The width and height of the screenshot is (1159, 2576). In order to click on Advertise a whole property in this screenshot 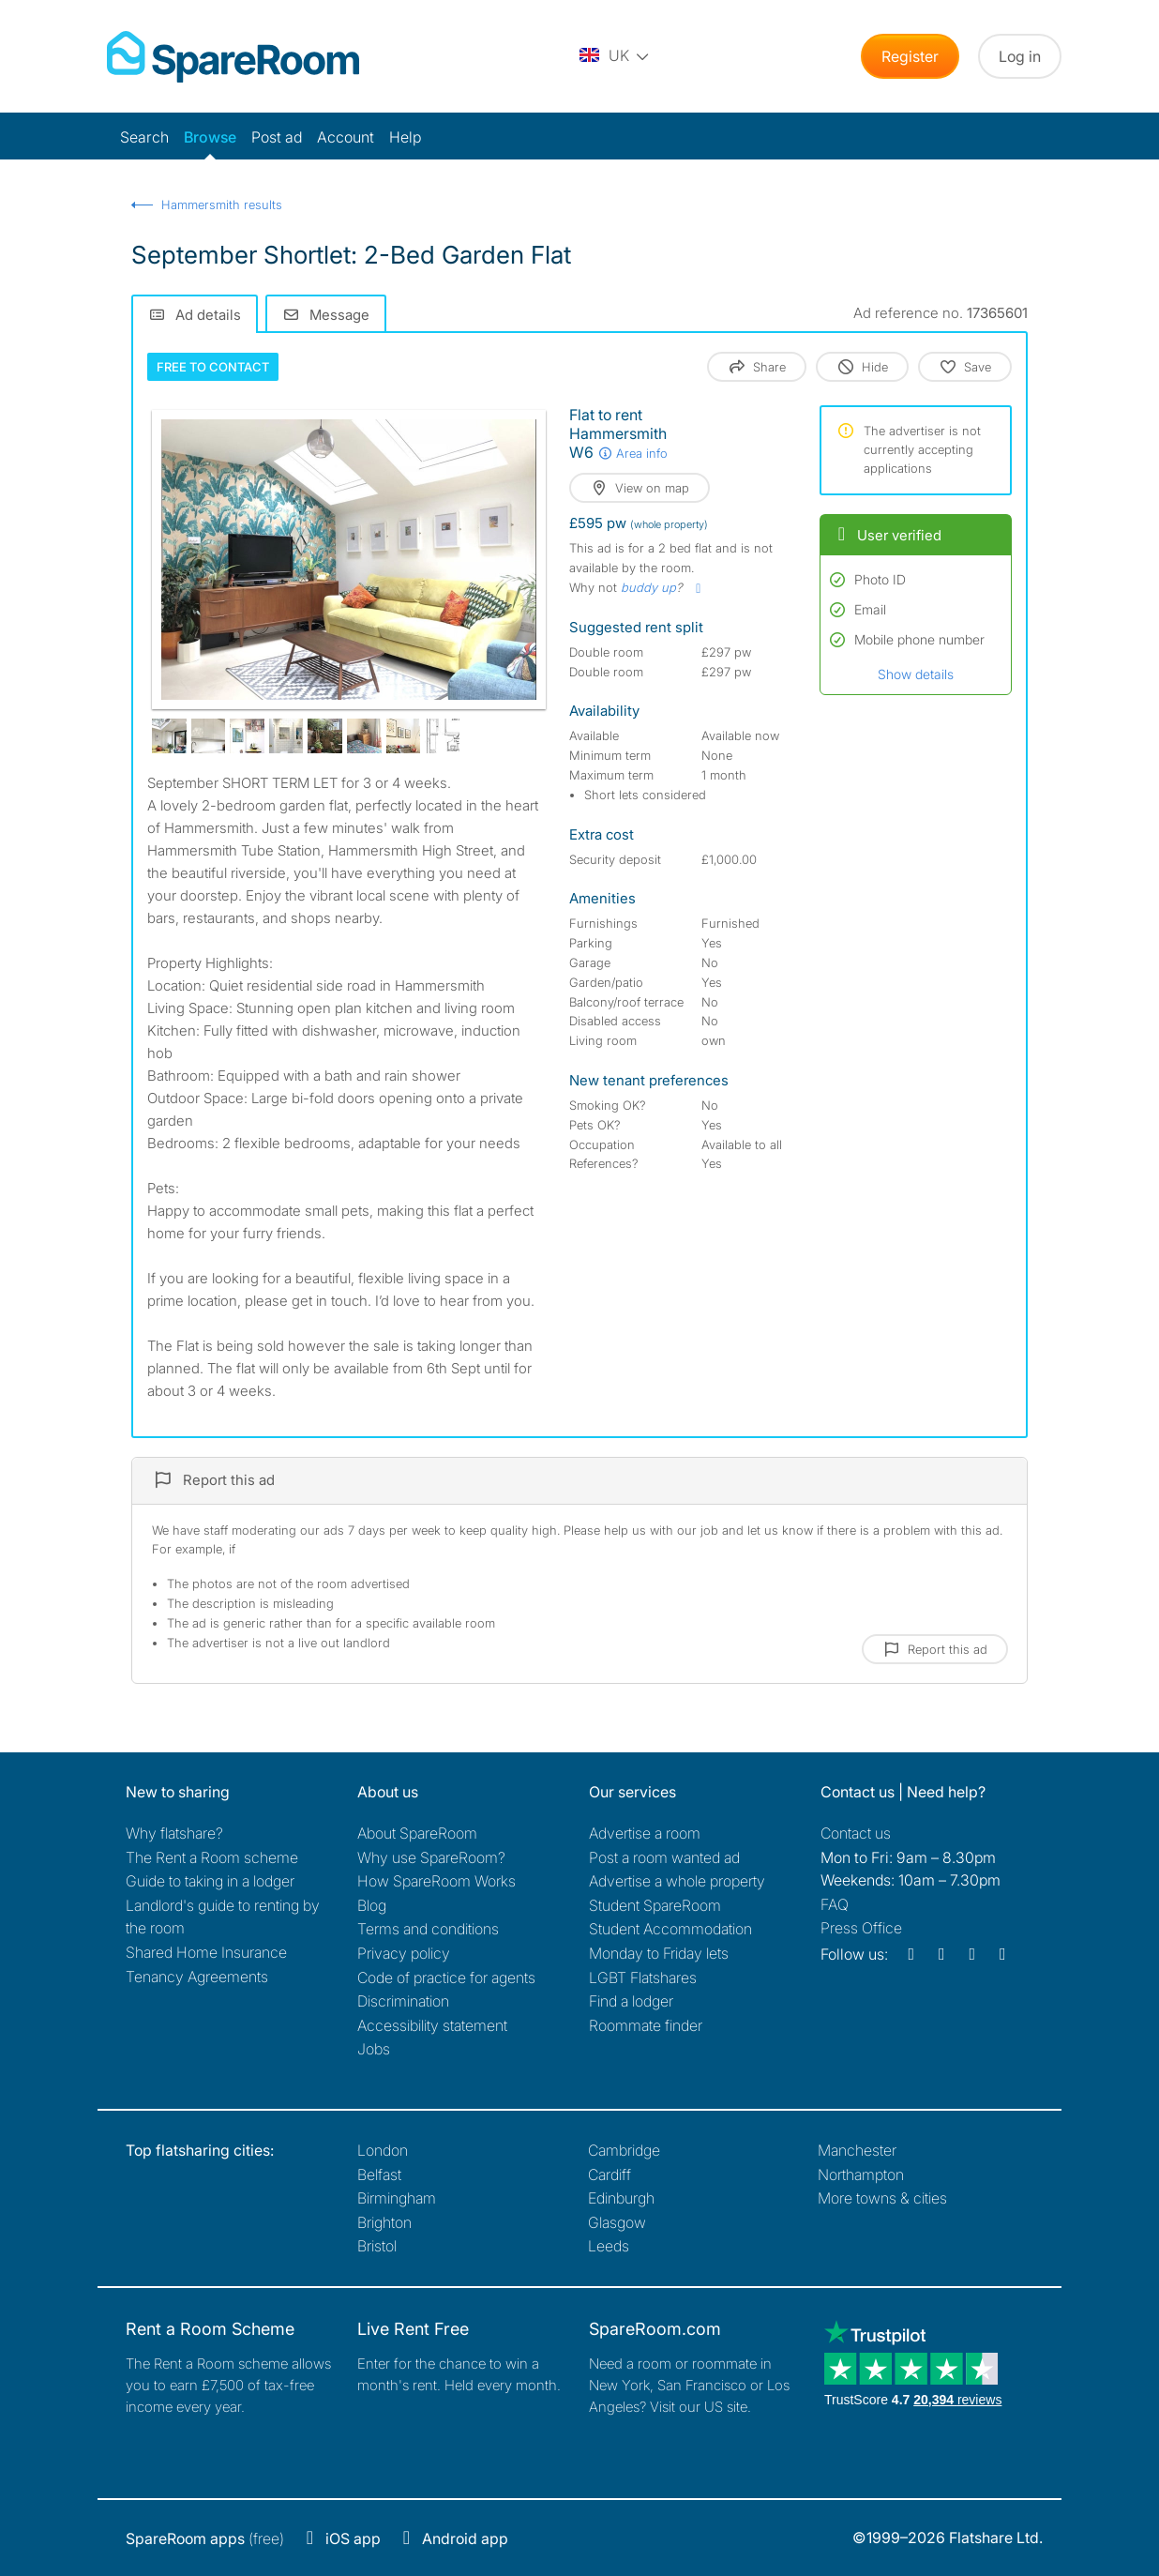, I will do `click(677, 1880)`.